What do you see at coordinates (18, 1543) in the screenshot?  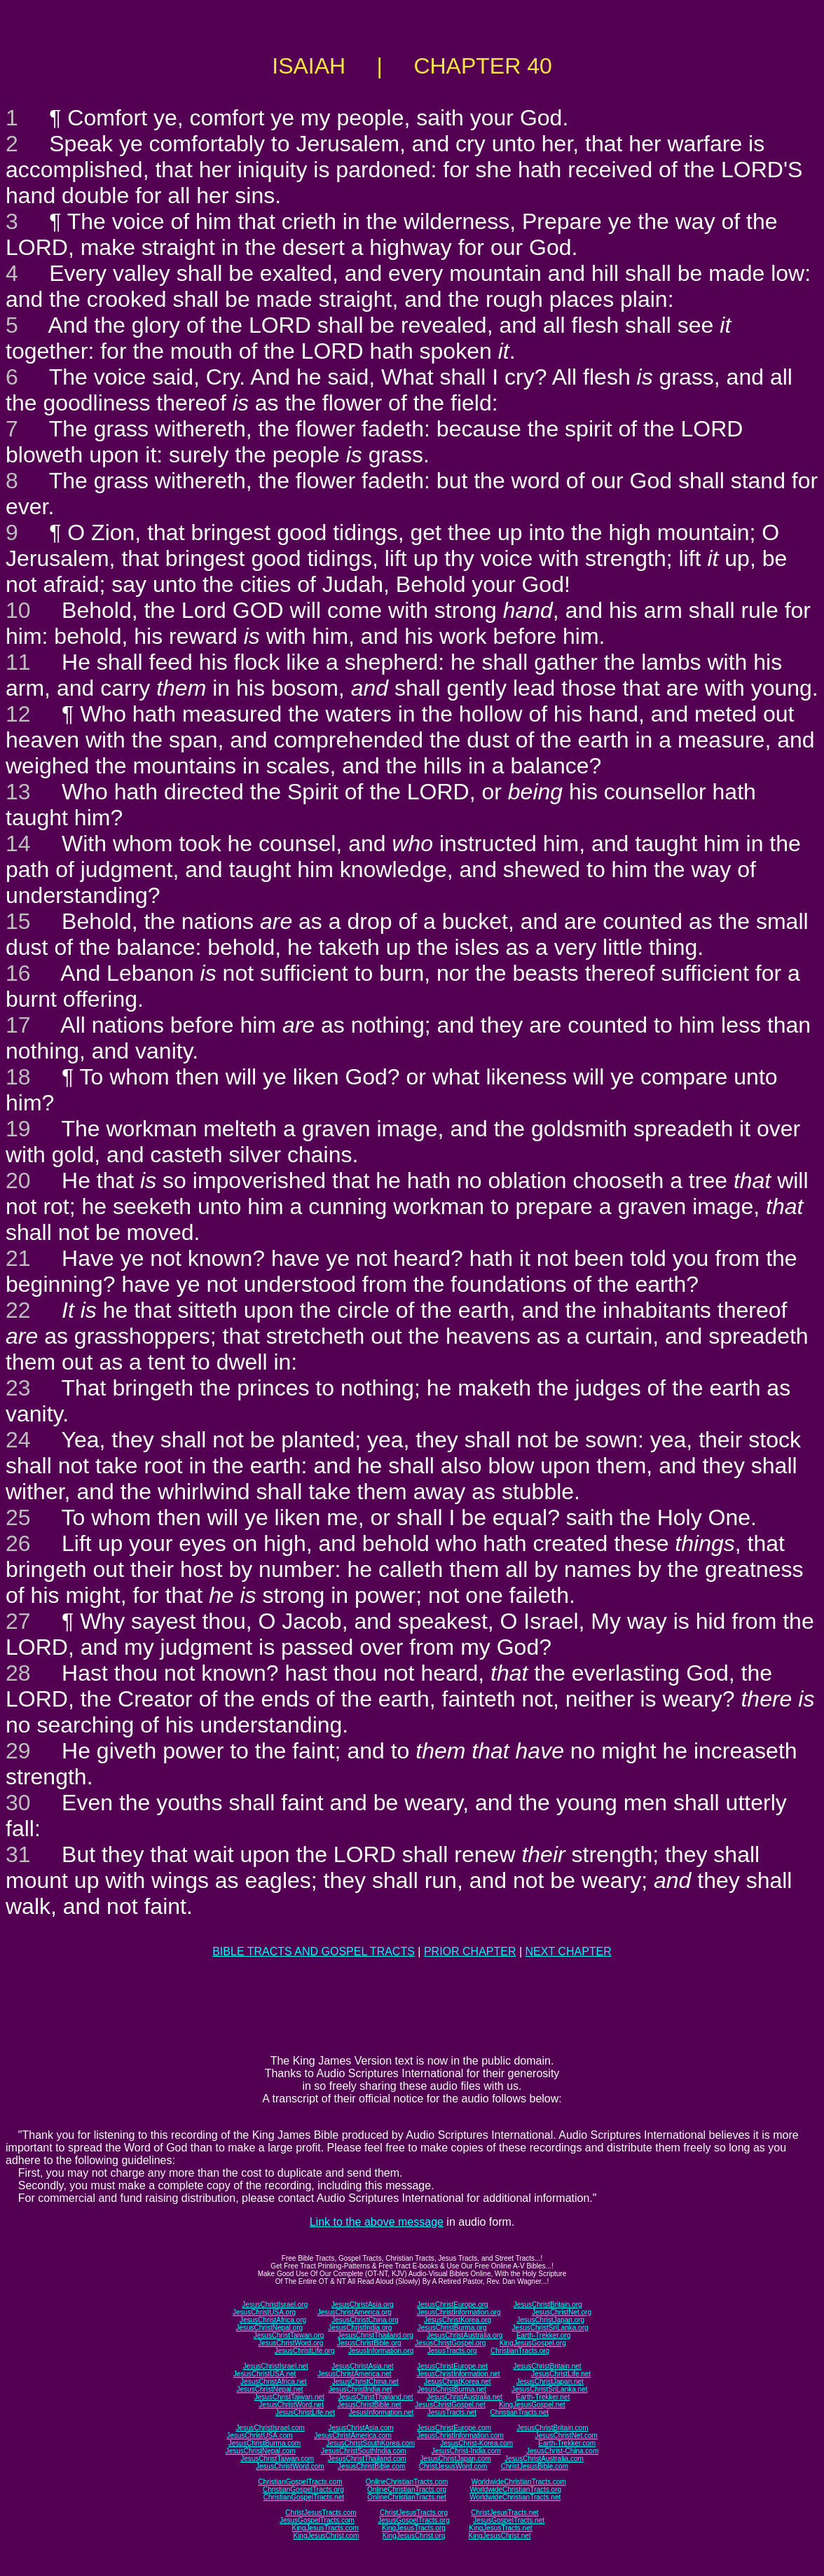 I see `26` at bounding box center [18, 1543].